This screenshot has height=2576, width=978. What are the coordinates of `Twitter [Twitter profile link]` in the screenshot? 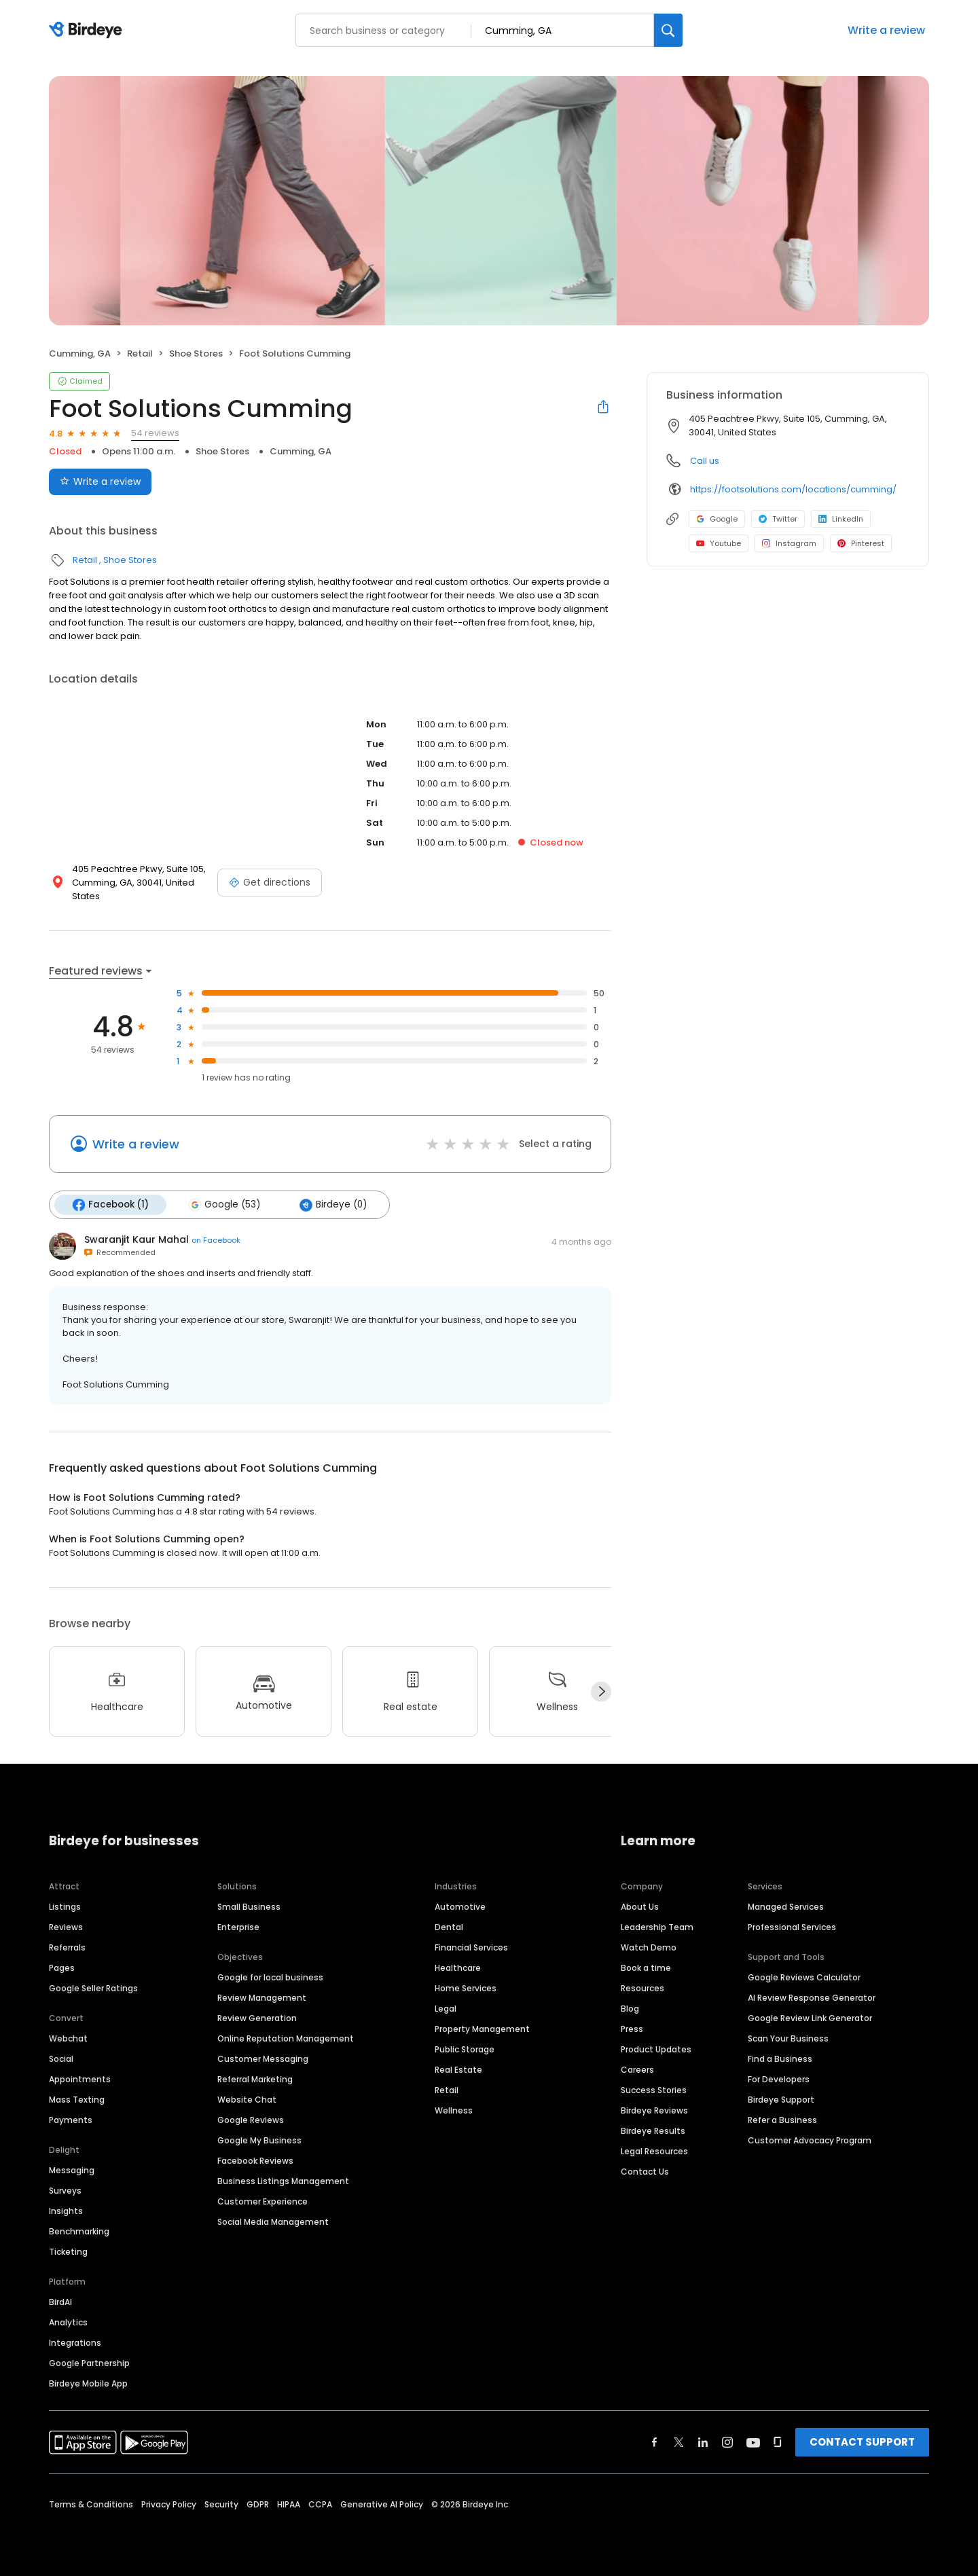 It's located at (778, 518).